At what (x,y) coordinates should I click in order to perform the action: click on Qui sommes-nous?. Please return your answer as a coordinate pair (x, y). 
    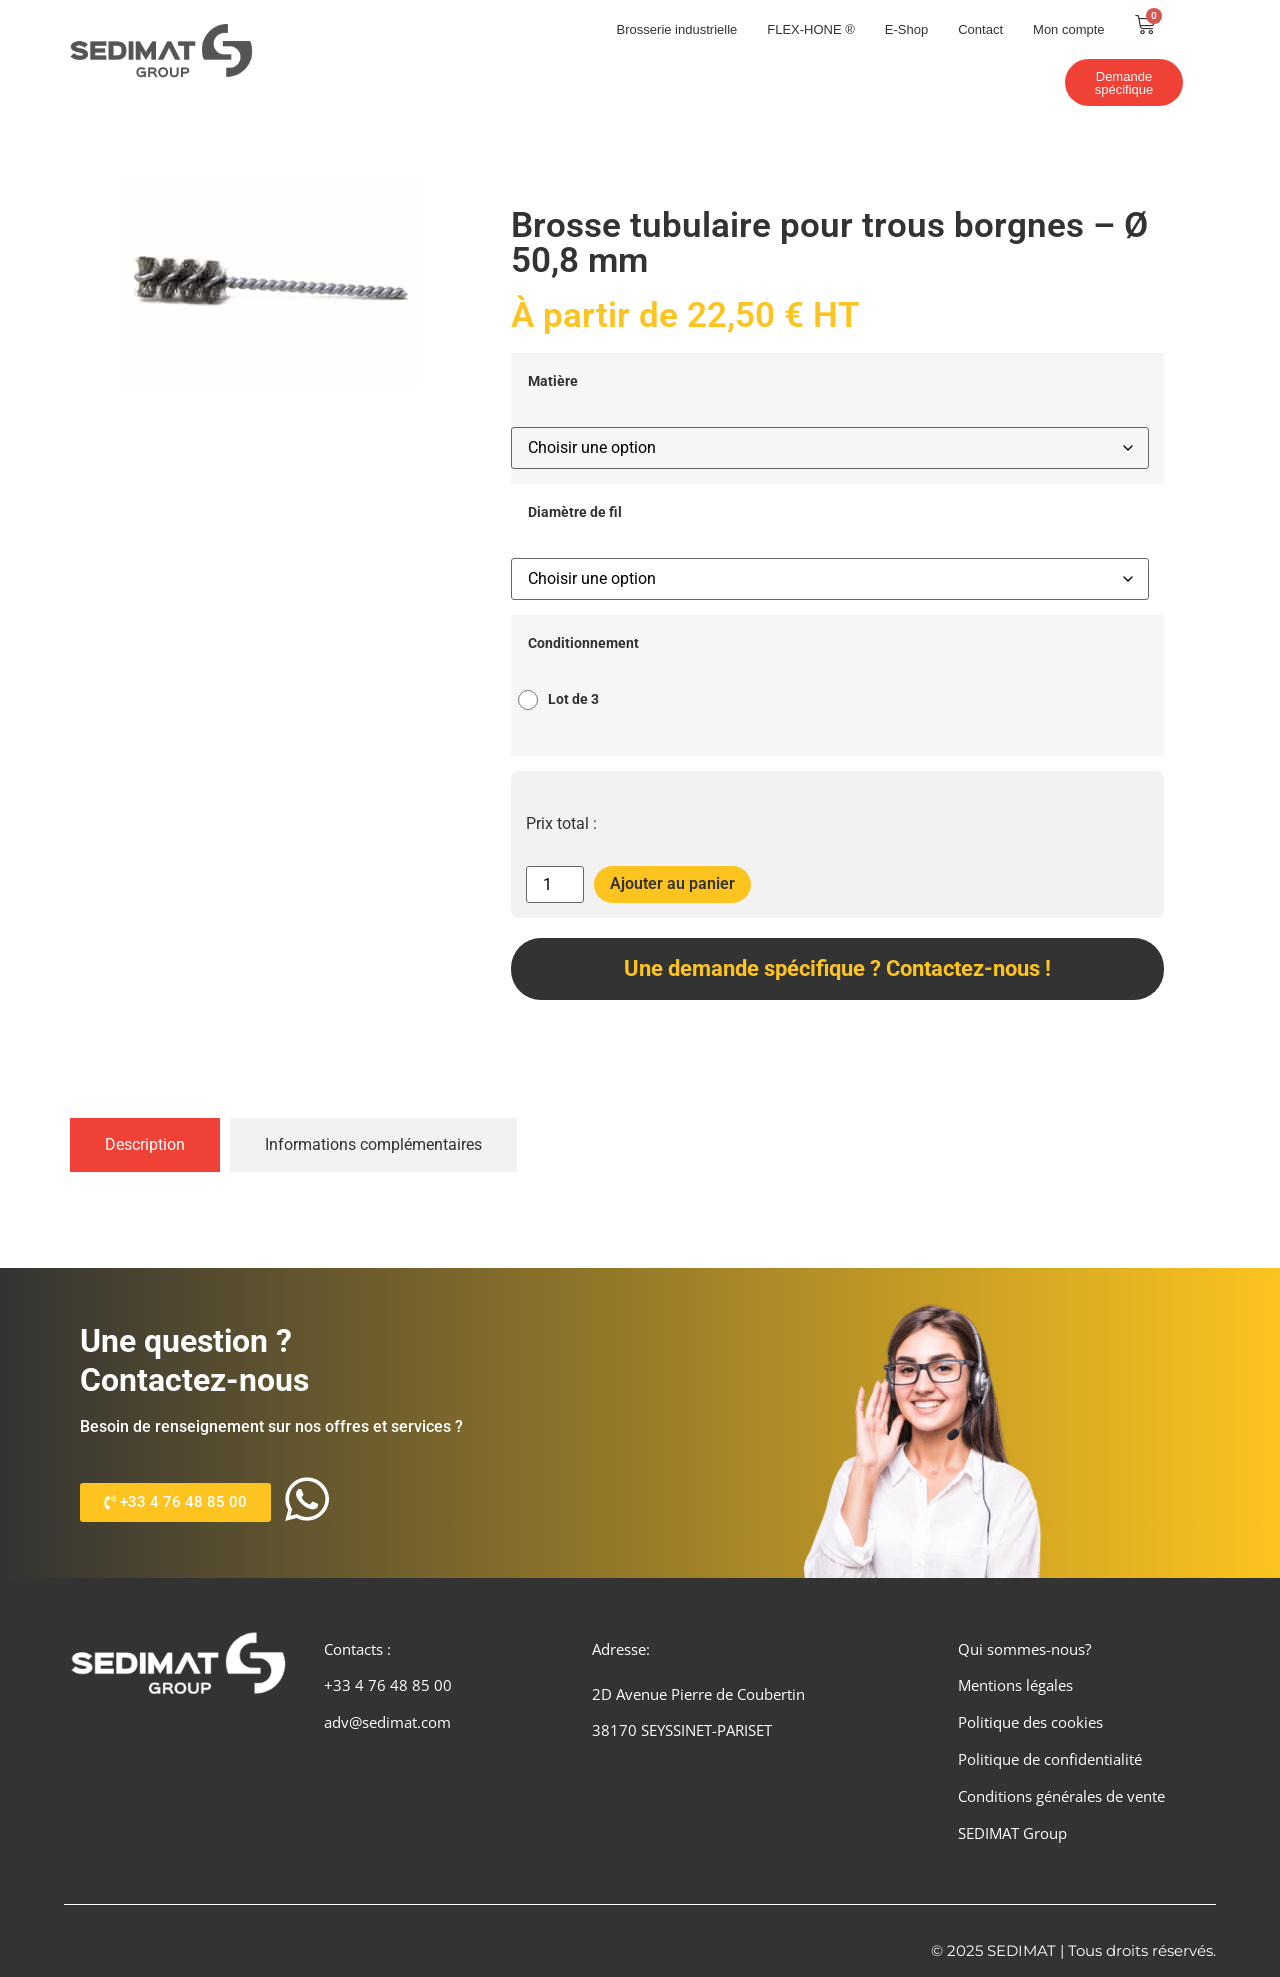
    Looking at the image, I should click on (1024, 1649).